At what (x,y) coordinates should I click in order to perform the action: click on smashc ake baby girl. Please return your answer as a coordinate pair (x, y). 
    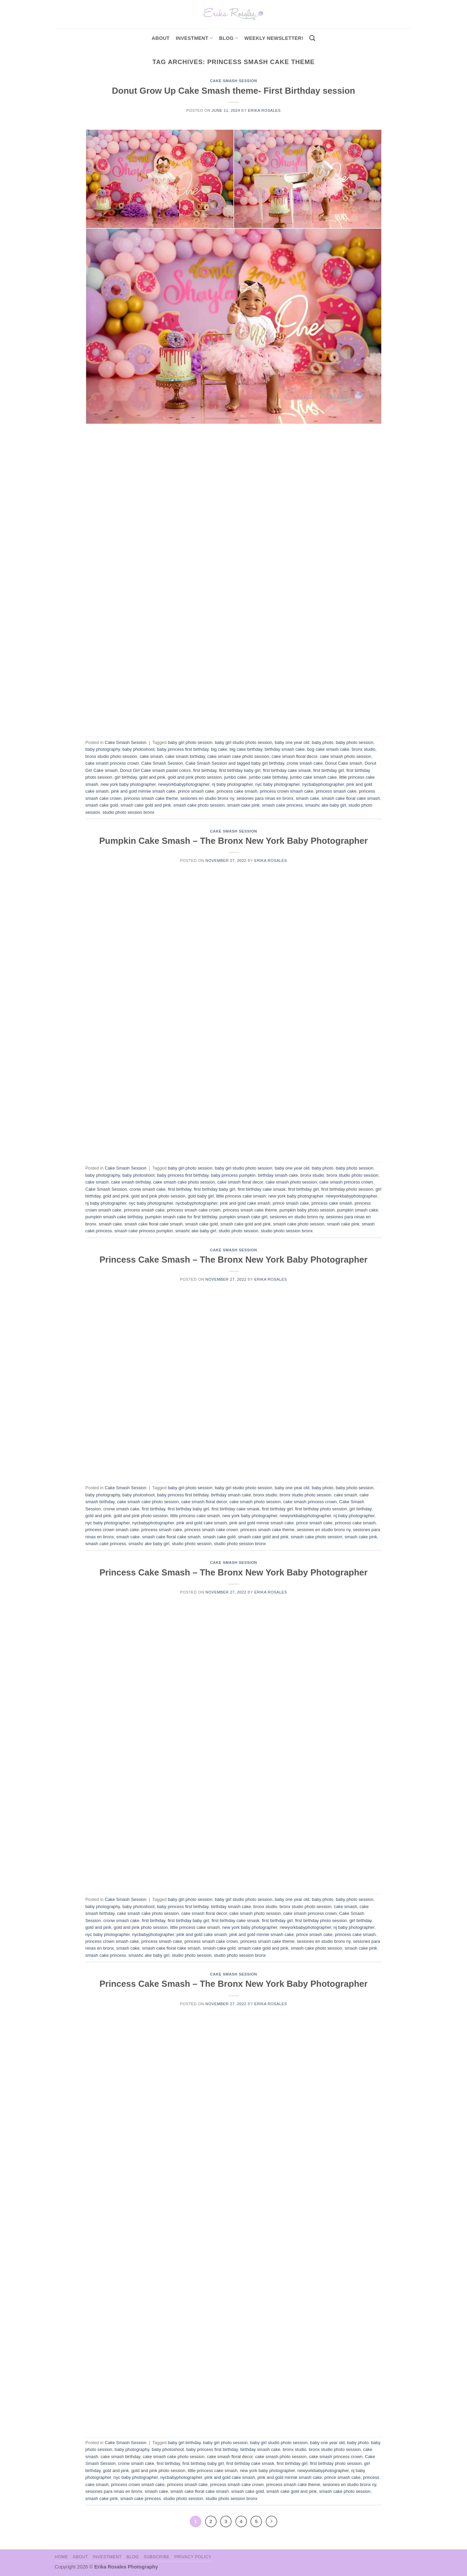
    Looking at the image, I should click on (325, 805).